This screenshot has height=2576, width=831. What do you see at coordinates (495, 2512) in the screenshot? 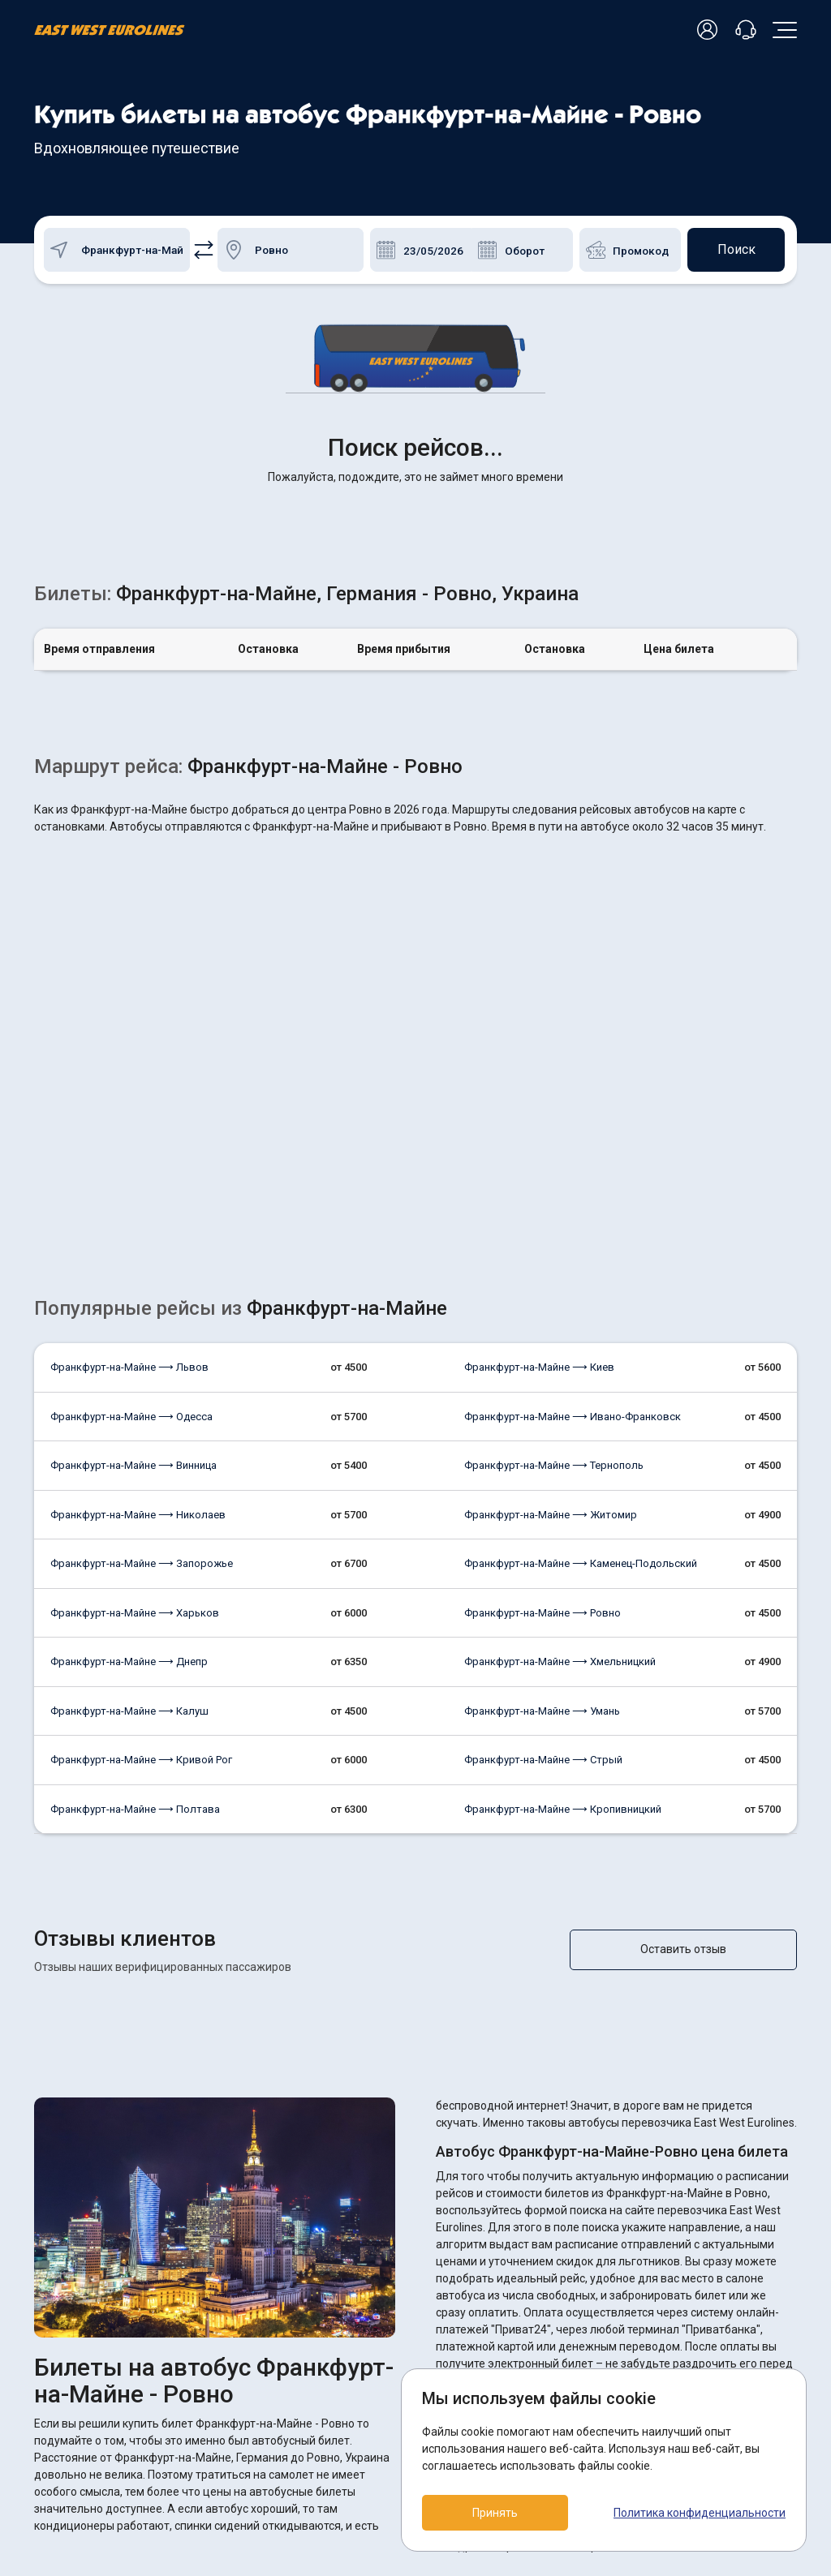
I see `Принять` at bounding box center [495, 2512].